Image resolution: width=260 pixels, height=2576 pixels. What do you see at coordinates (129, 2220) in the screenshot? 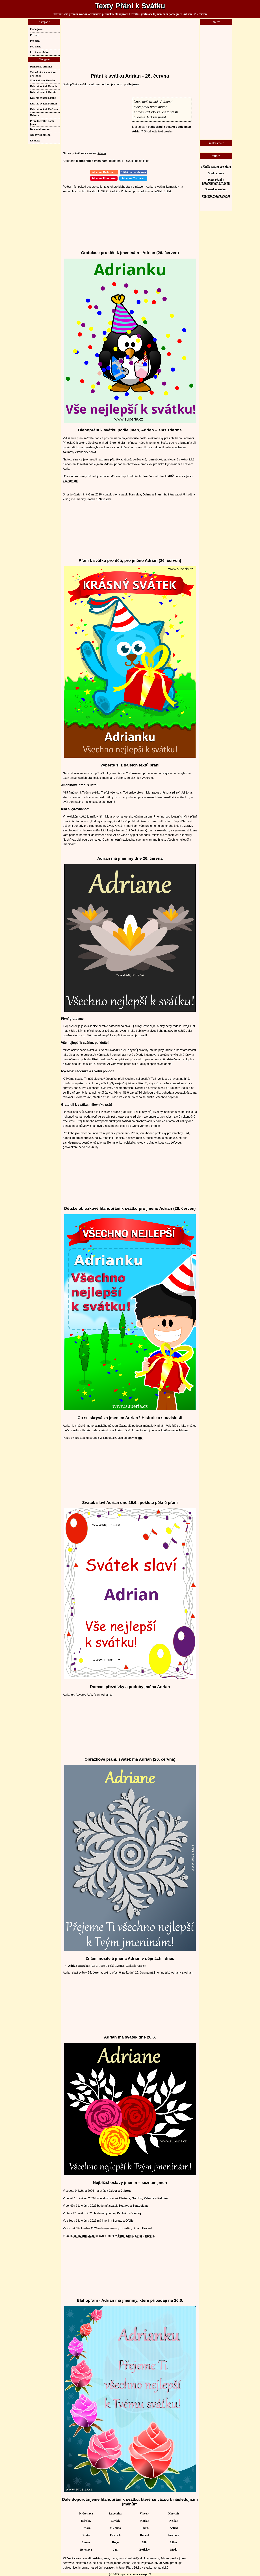
I see `Ofélie` at bounding box center [129, 2220].